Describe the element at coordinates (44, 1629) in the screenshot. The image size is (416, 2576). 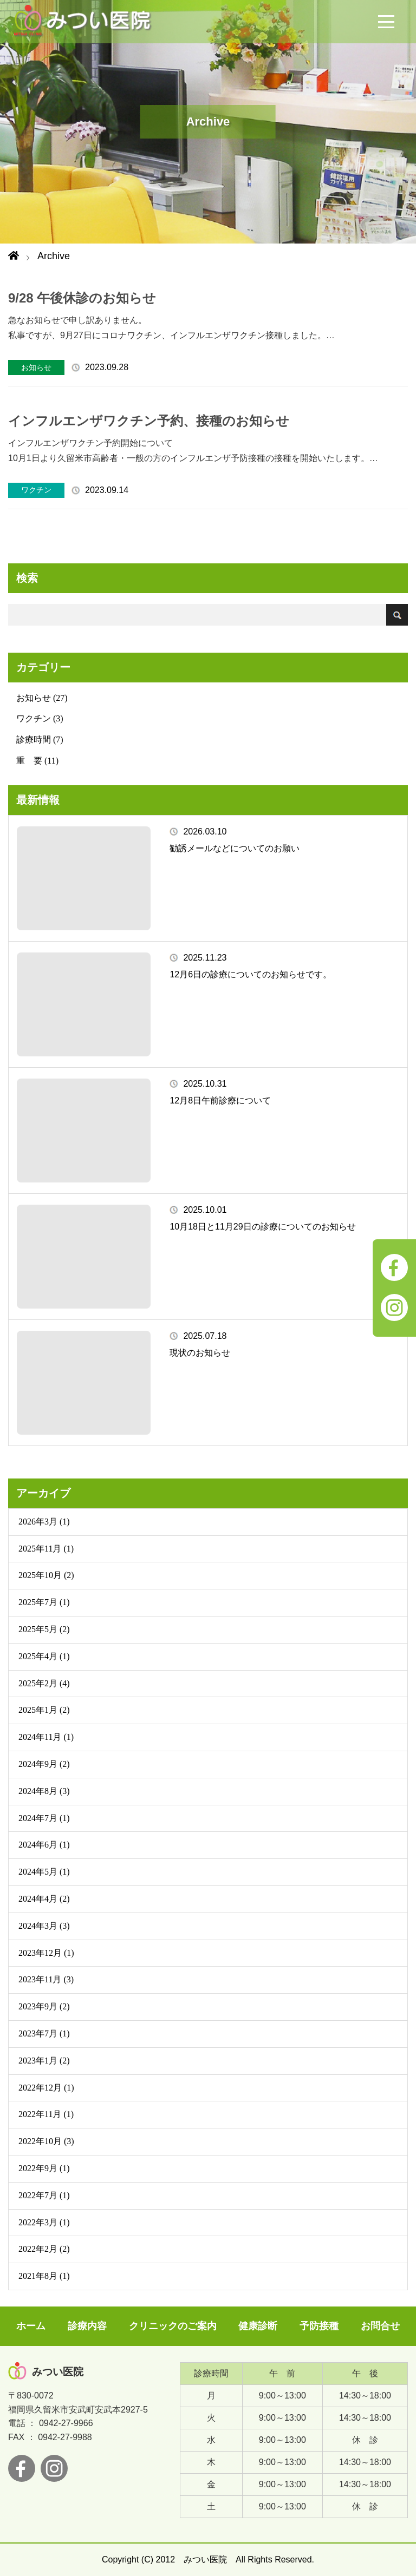
I see `2025年5月 (2)` at that location.